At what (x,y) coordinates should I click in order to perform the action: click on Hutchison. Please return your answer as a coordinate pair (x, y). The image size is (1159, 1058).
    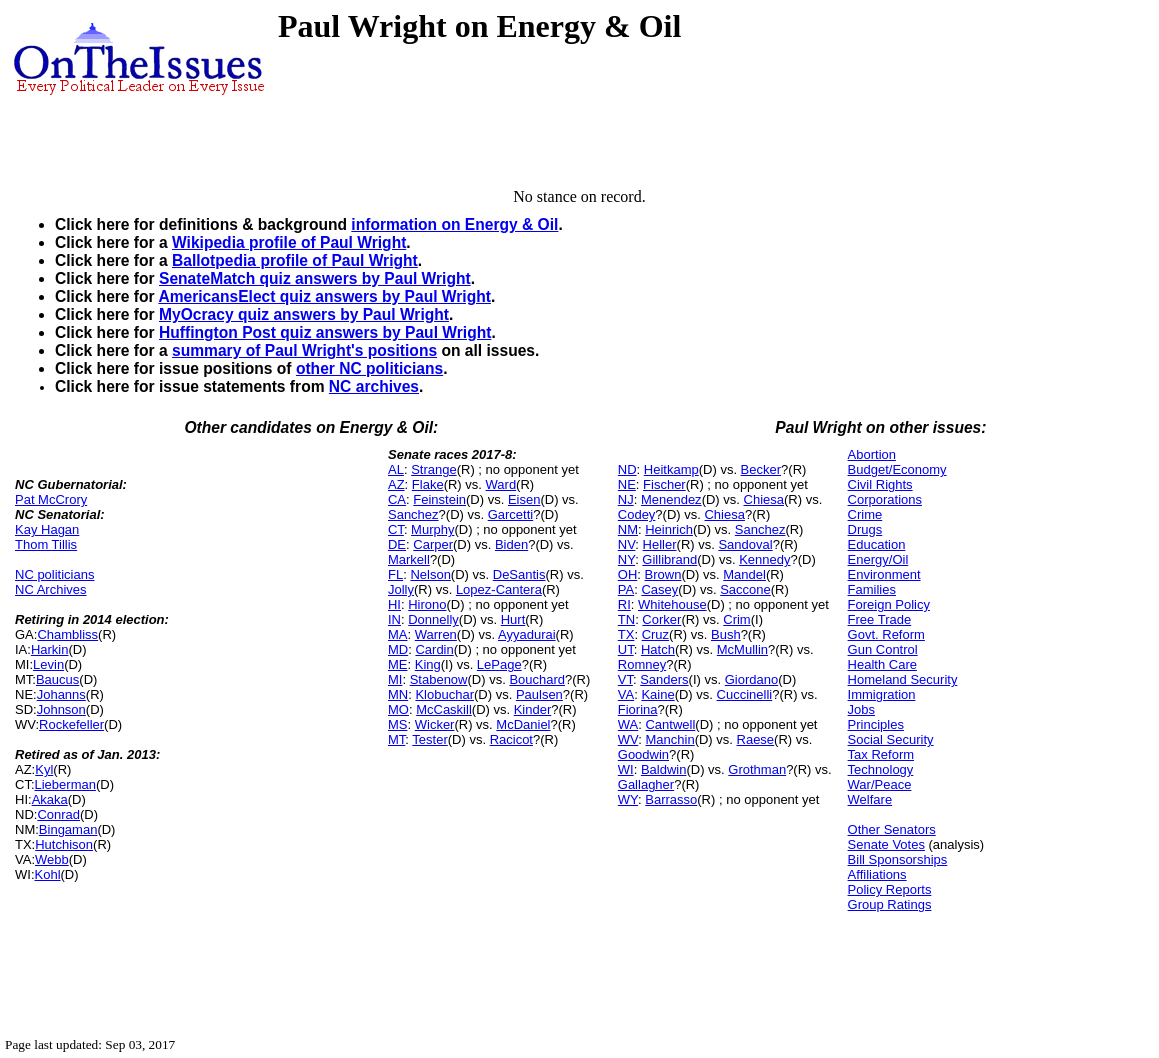
    Looking at the image, I should click on (64, 844).